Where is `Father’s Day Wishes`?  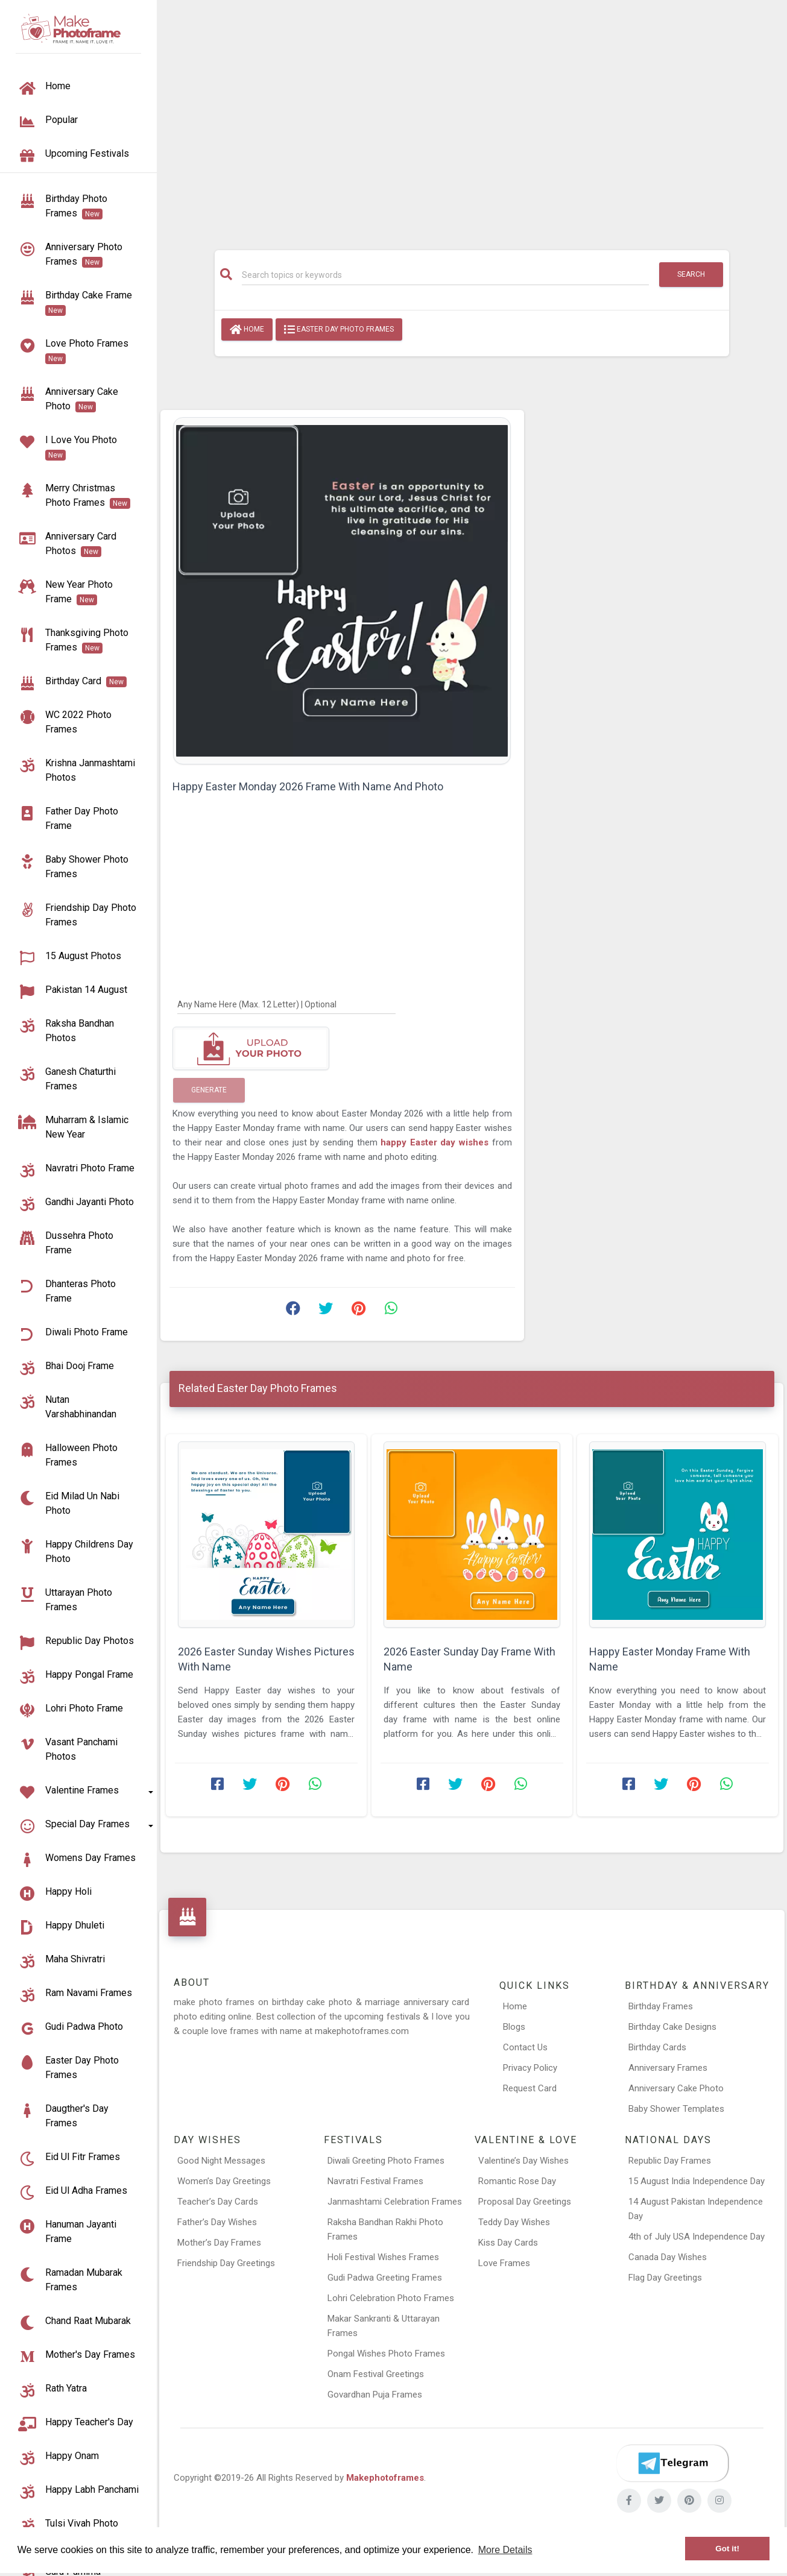
Father’s Day Wishes is located at coordinates (217, 2222).